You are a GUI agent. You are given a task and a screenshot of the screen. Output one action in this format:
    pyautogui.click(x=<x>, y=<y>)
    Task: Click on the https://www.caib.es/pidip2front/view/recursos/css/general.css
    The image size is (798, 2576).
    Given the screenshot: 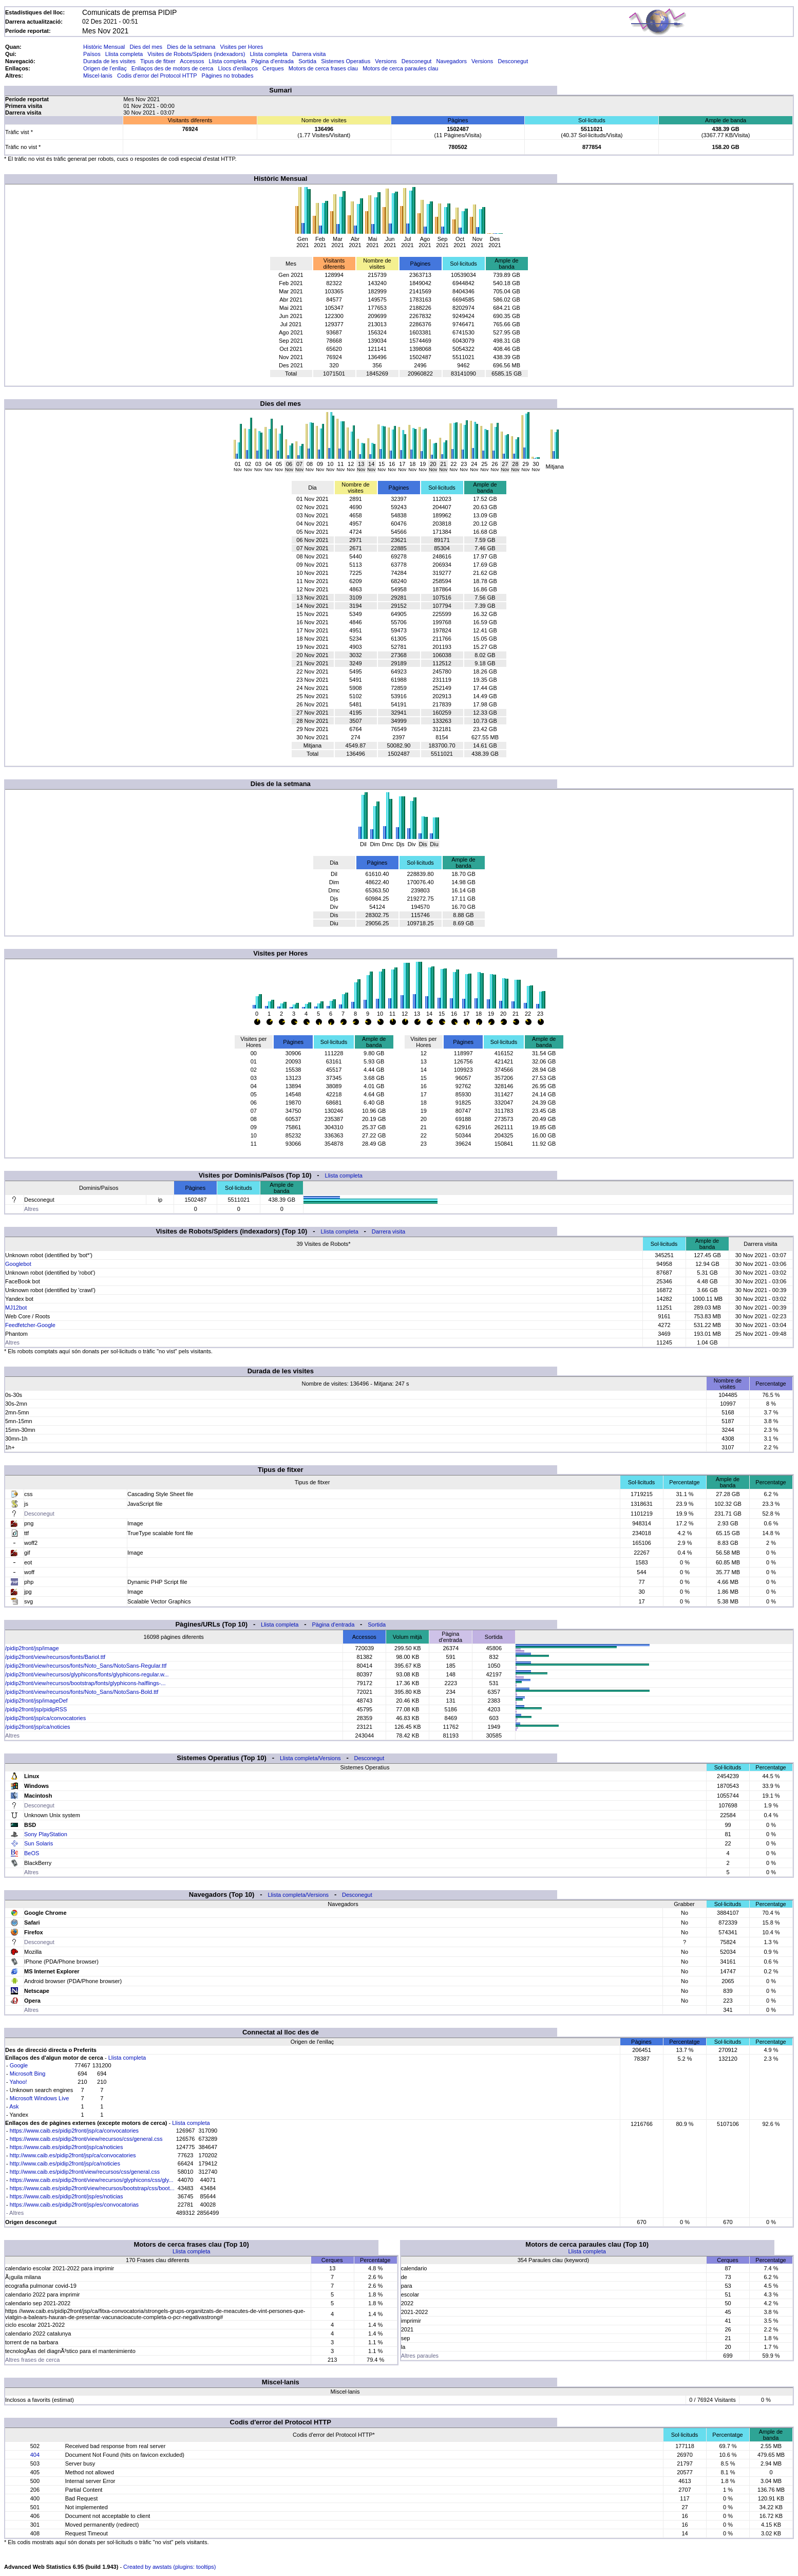 What is the action you would take?
    pyautogui.click(x=86, y=2139)
    